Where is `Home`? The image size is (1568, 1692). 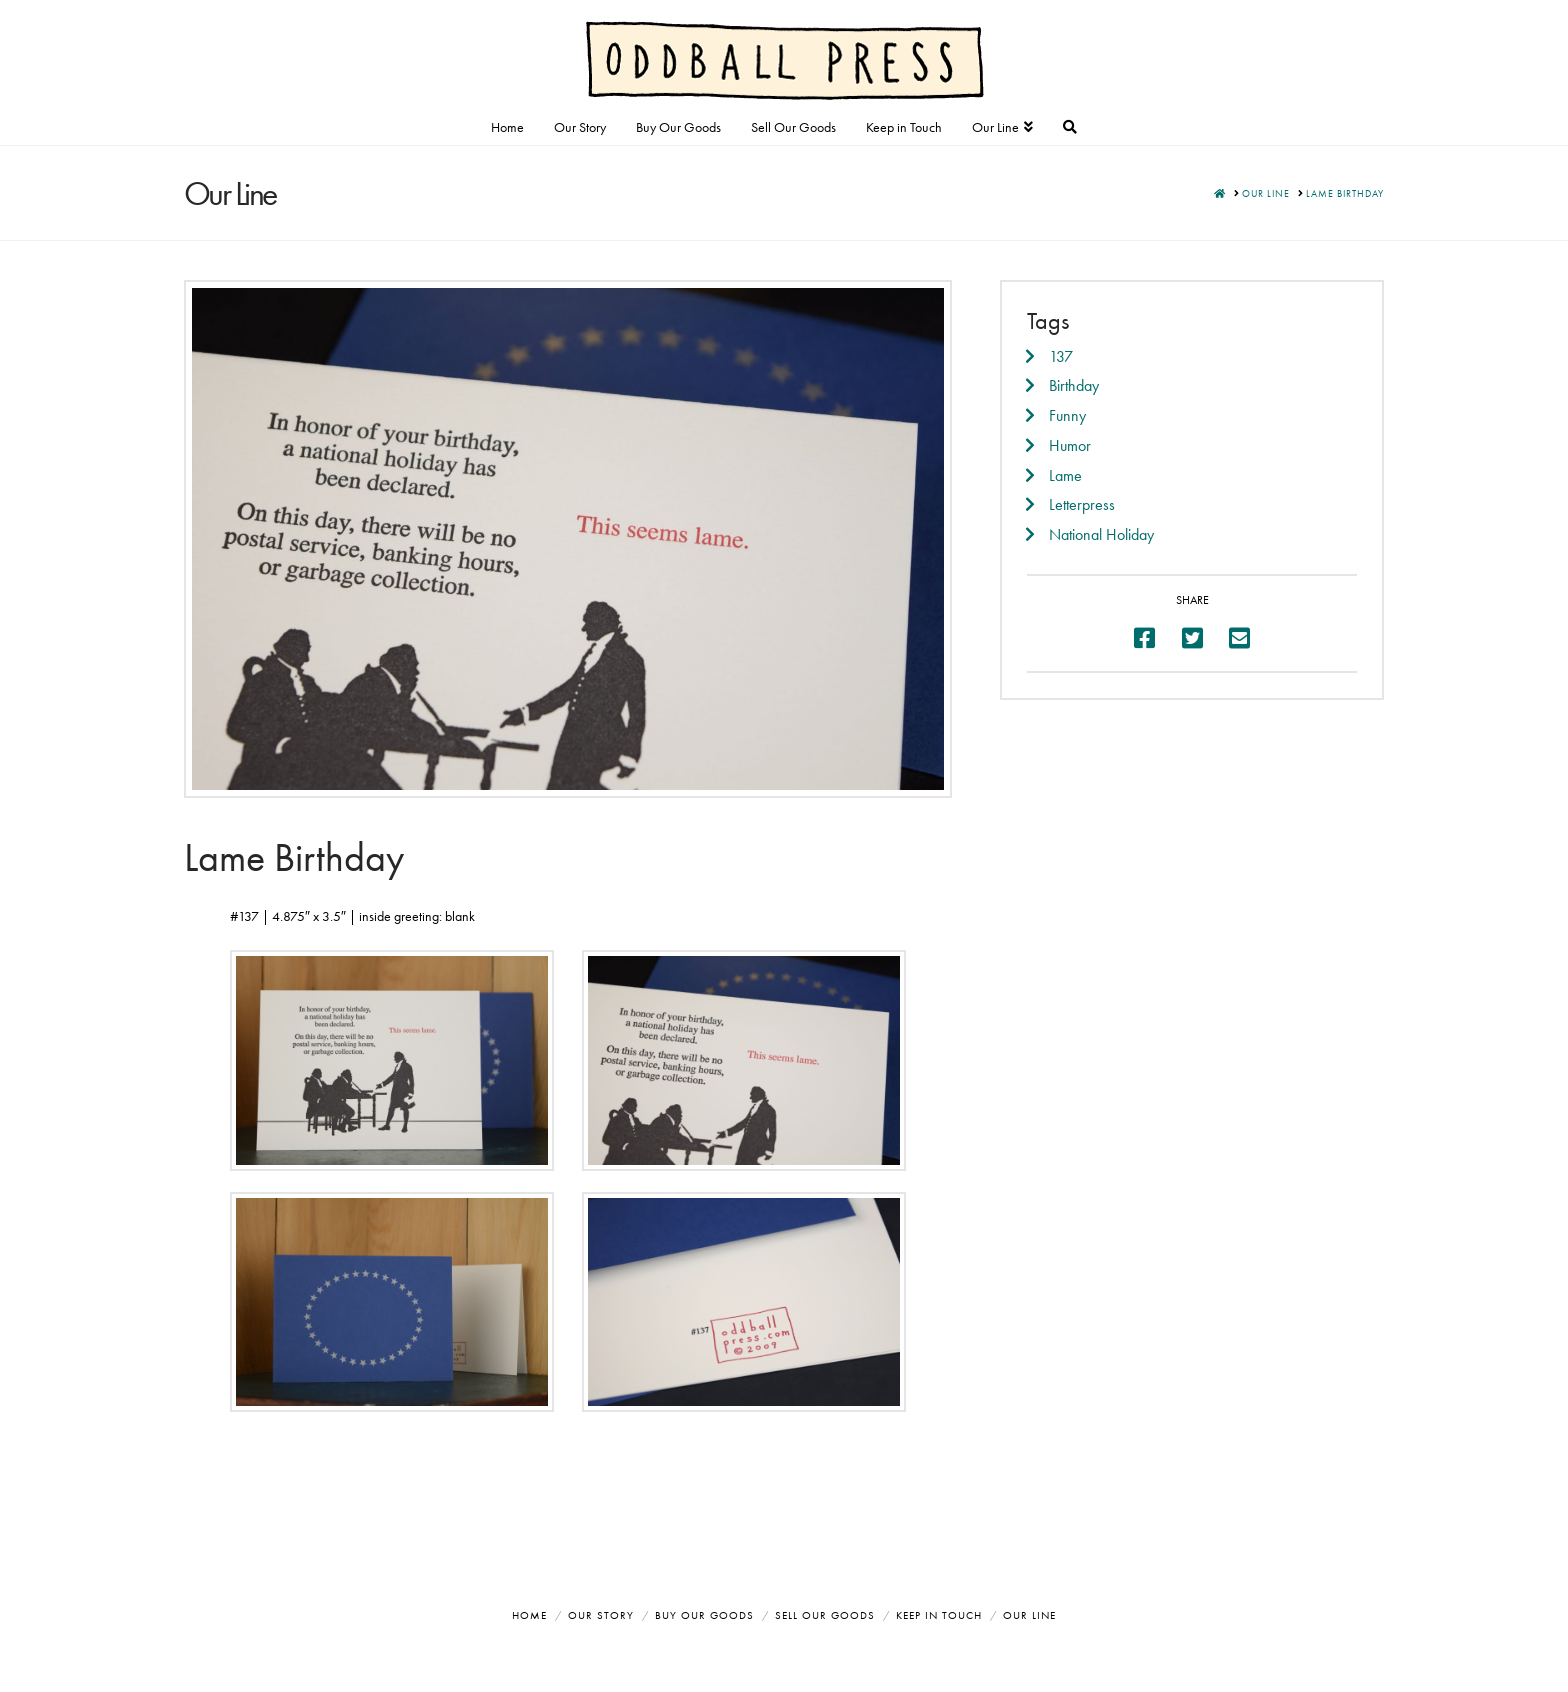 Home is located at coordinates (529, 1615).